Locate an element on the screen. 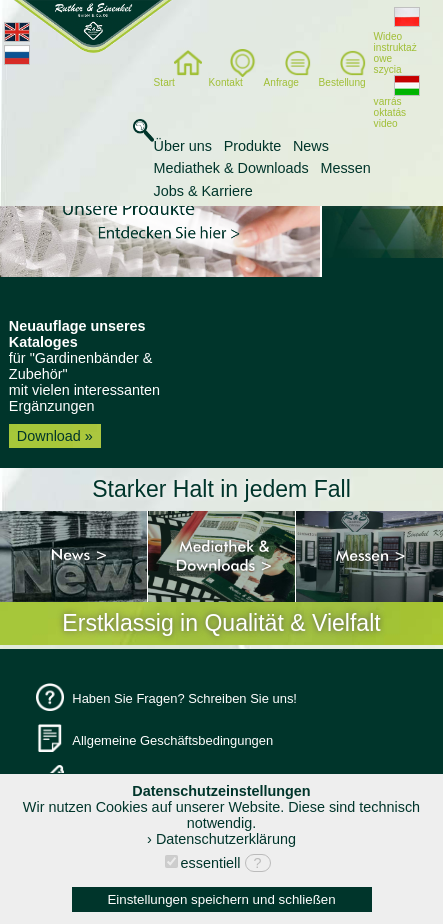 Image resolution: width=443 pixels, height=924 pixels. Einstellungen speichern und schließen is located at coordinates (221, 899).